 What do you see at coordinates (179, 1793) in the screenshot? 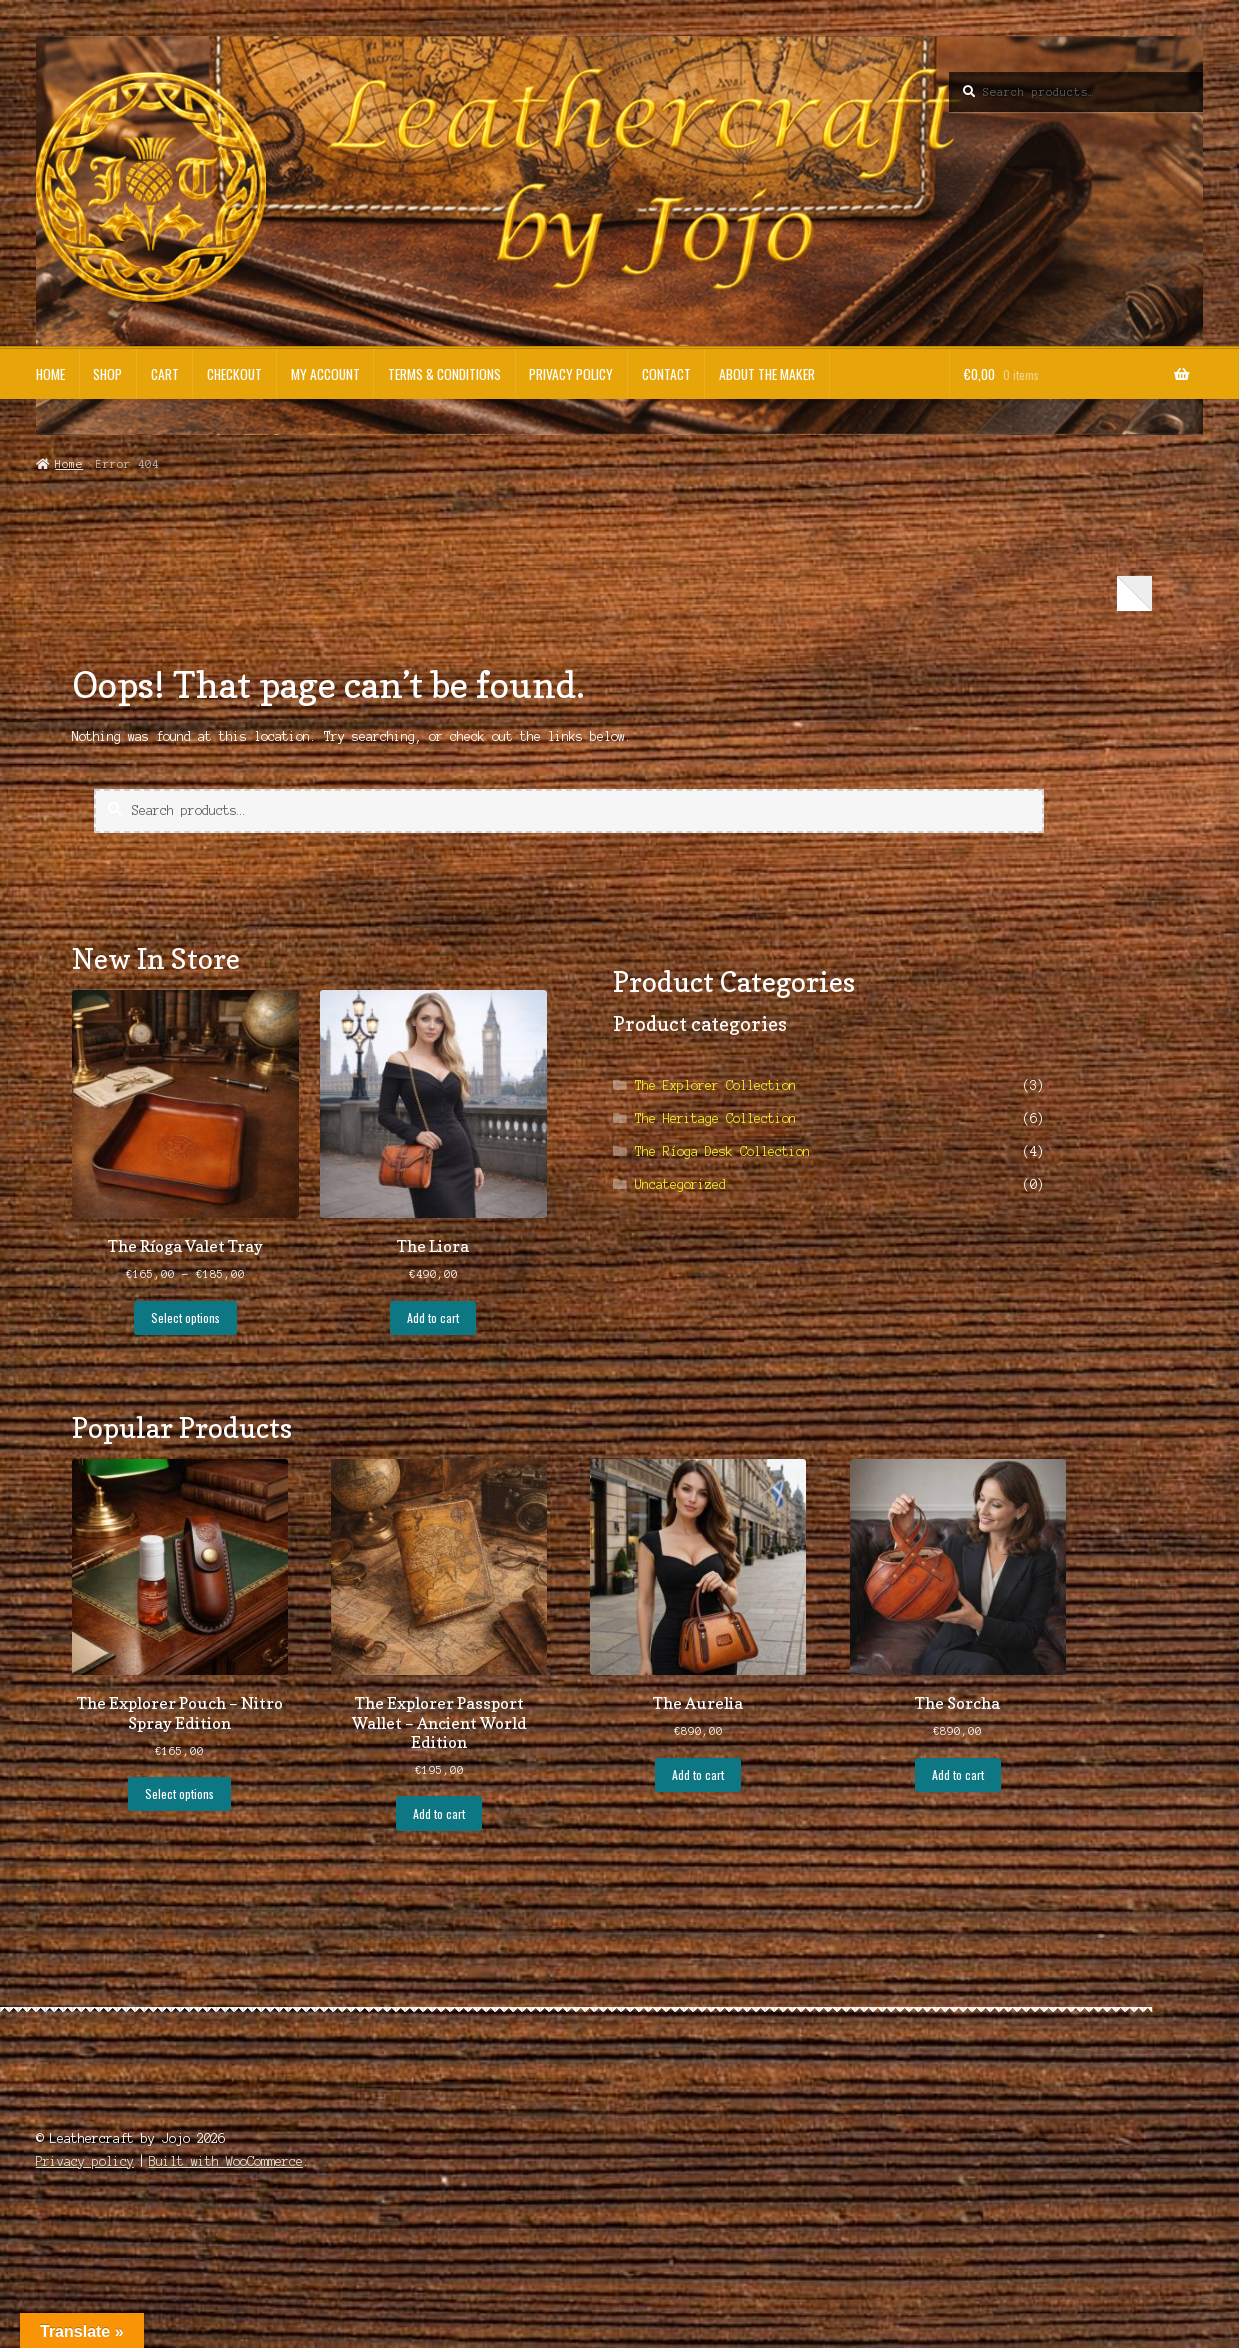
I see `Select options [Select options for “The Explorer Pouch - Nitro Spray Edition”]` at bounding box center [179, 1793].